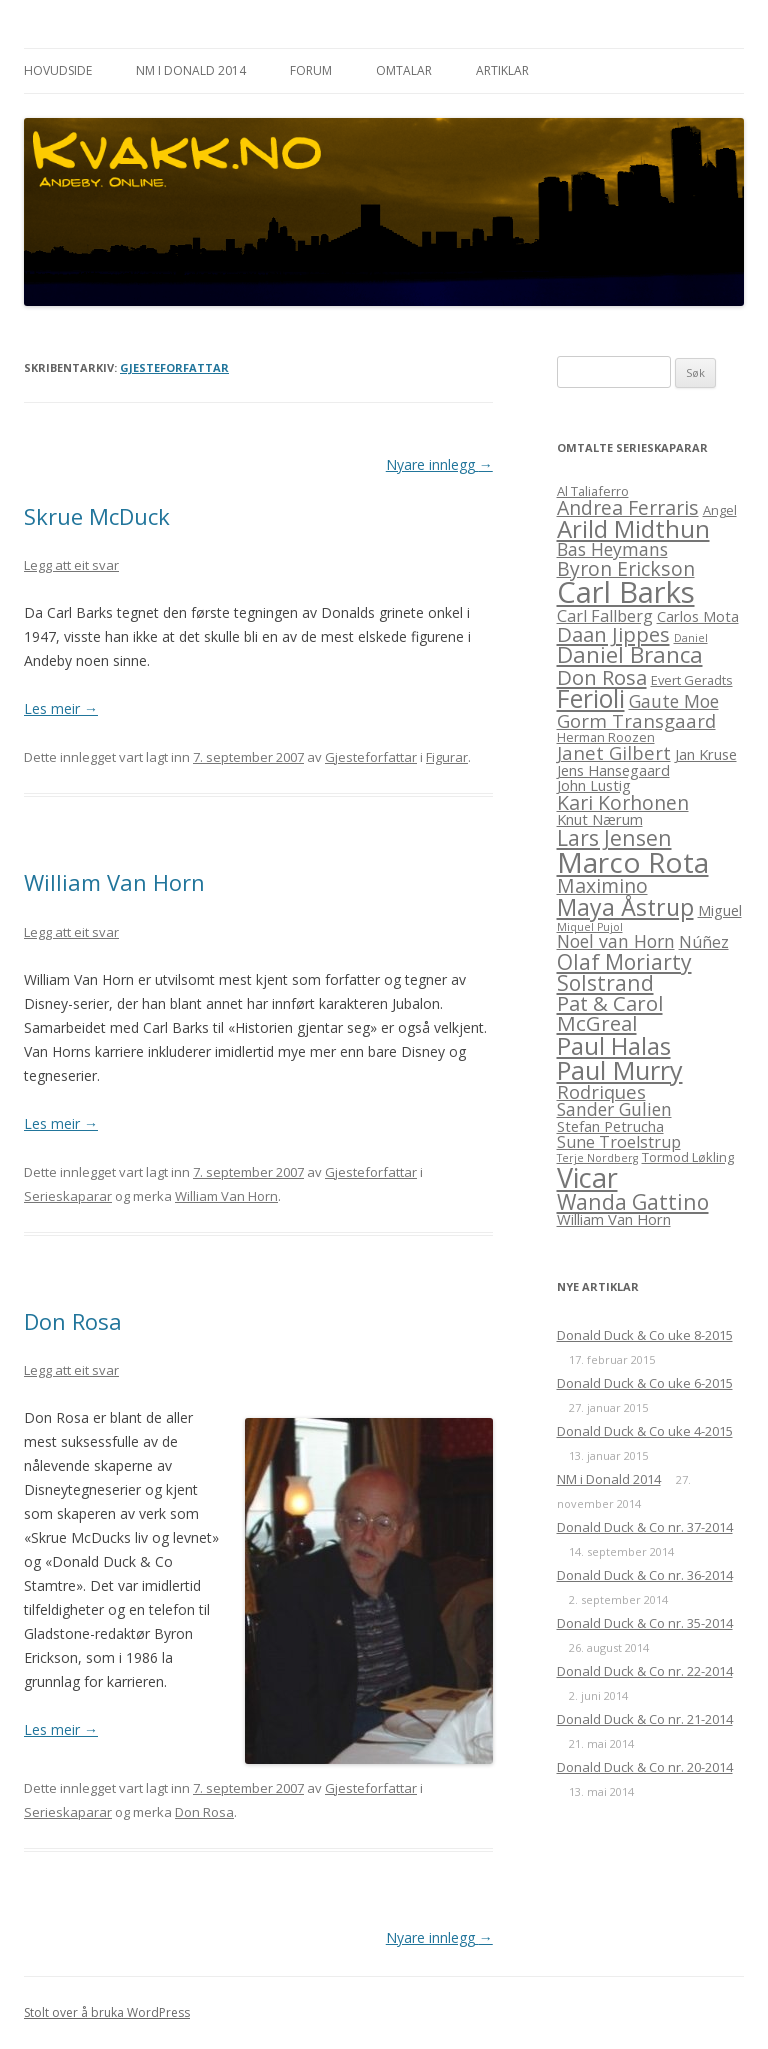 Image resolution: width=768 pixels, height=2049 pixels. I want to click on Don Rosa [Don Rosa (9 element)], so click(602, 677).